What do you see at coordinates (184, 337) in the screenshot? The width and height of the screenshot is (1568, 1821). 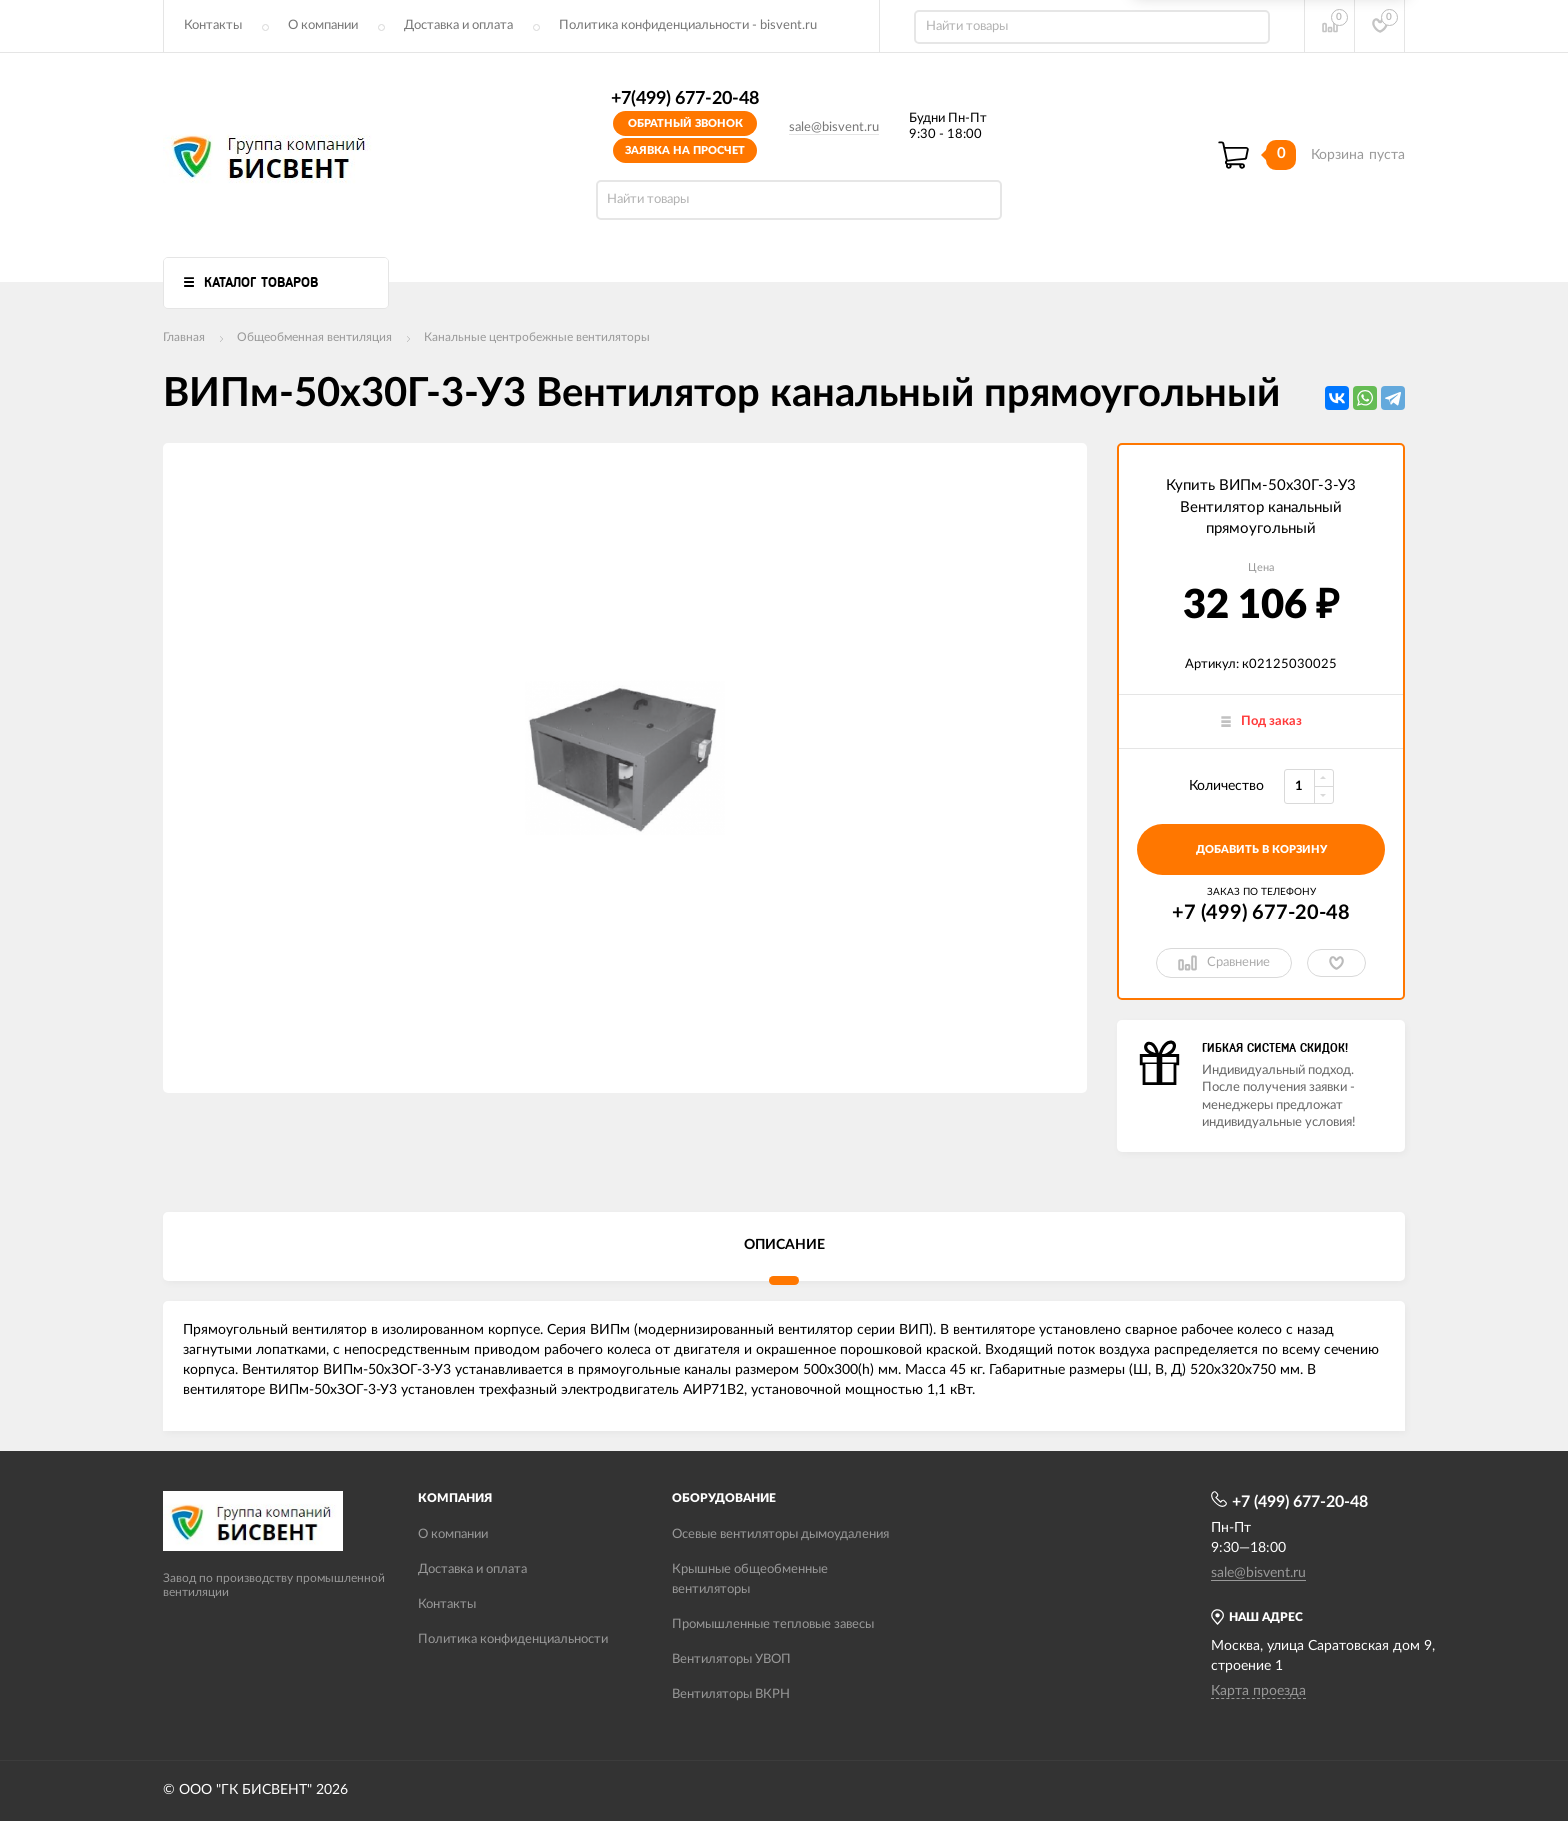 I see `Главная` at bounding box center [184, 337].